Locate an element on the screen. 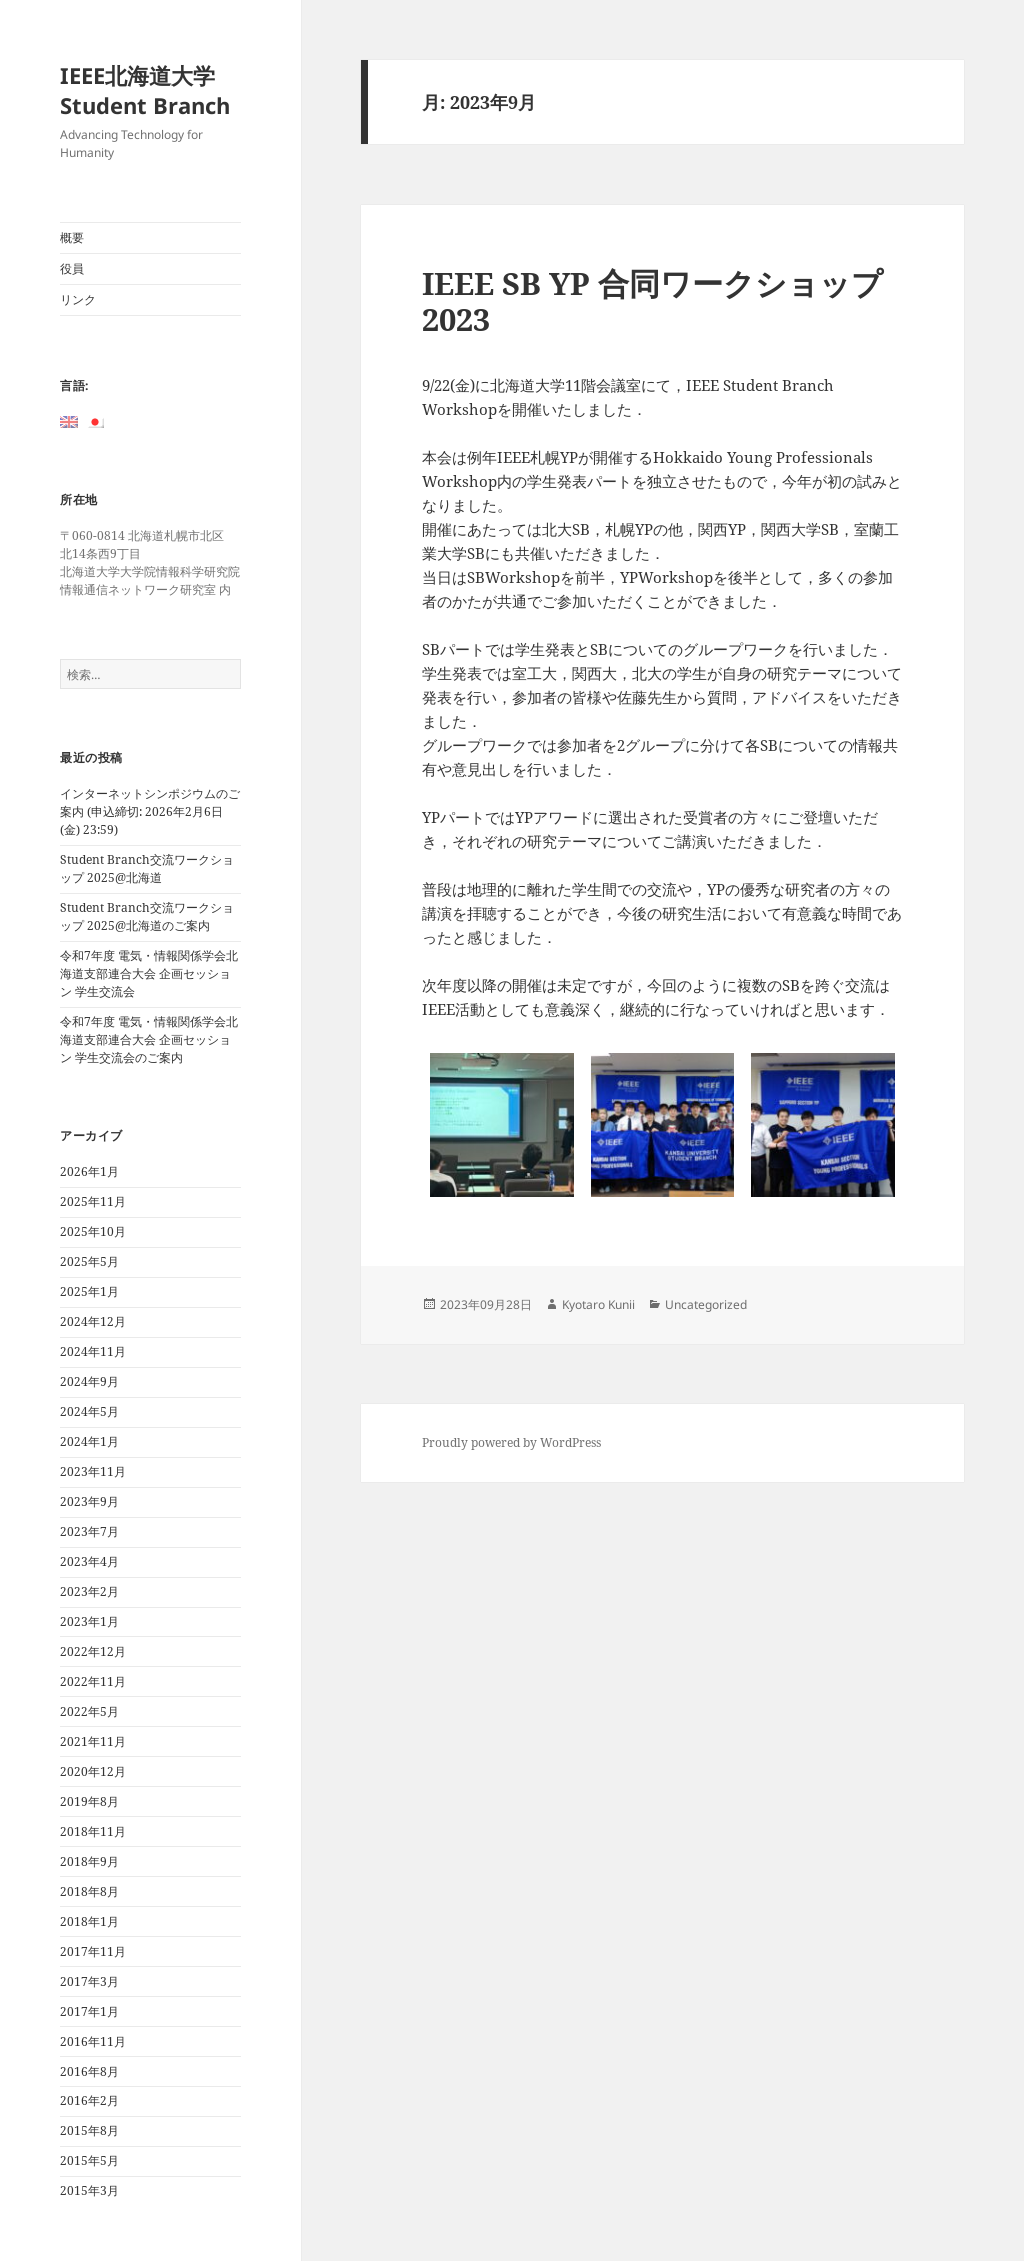  2018年8月 is located at coordinates (89, 1891).